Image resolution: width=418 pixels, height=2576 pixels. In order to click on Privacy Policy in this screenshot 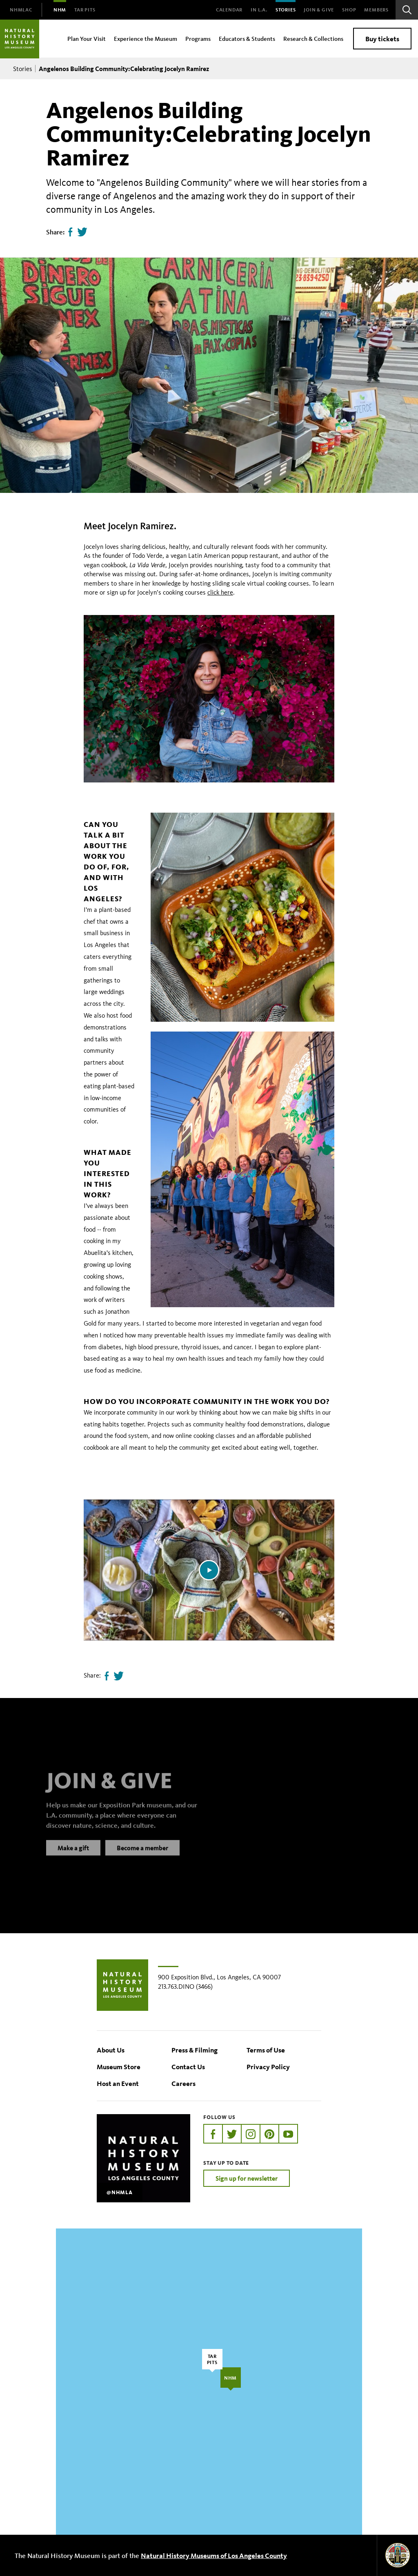, I will do `click(268, 2066)`.